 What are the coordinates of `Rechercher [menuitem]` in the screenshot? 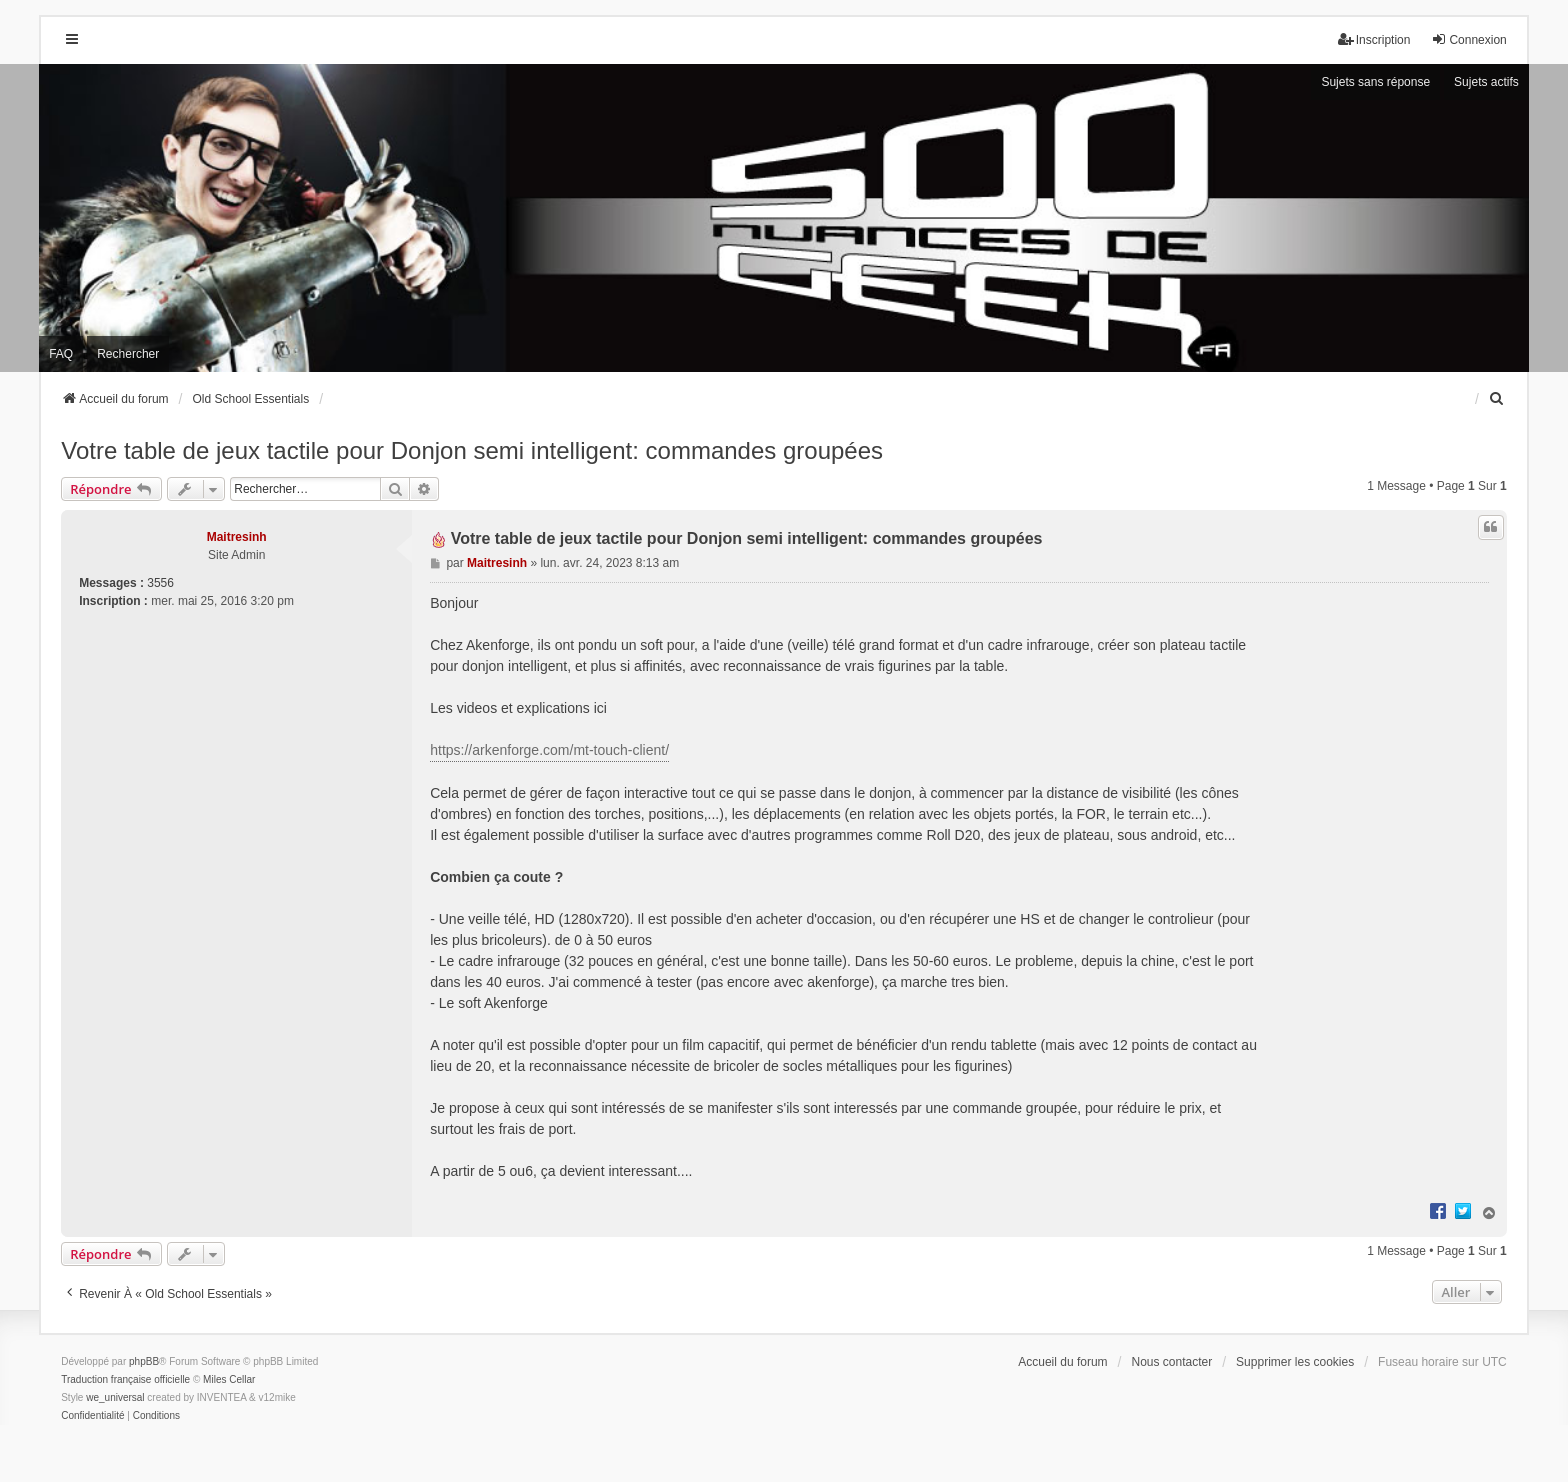 It's located at (128, 354).